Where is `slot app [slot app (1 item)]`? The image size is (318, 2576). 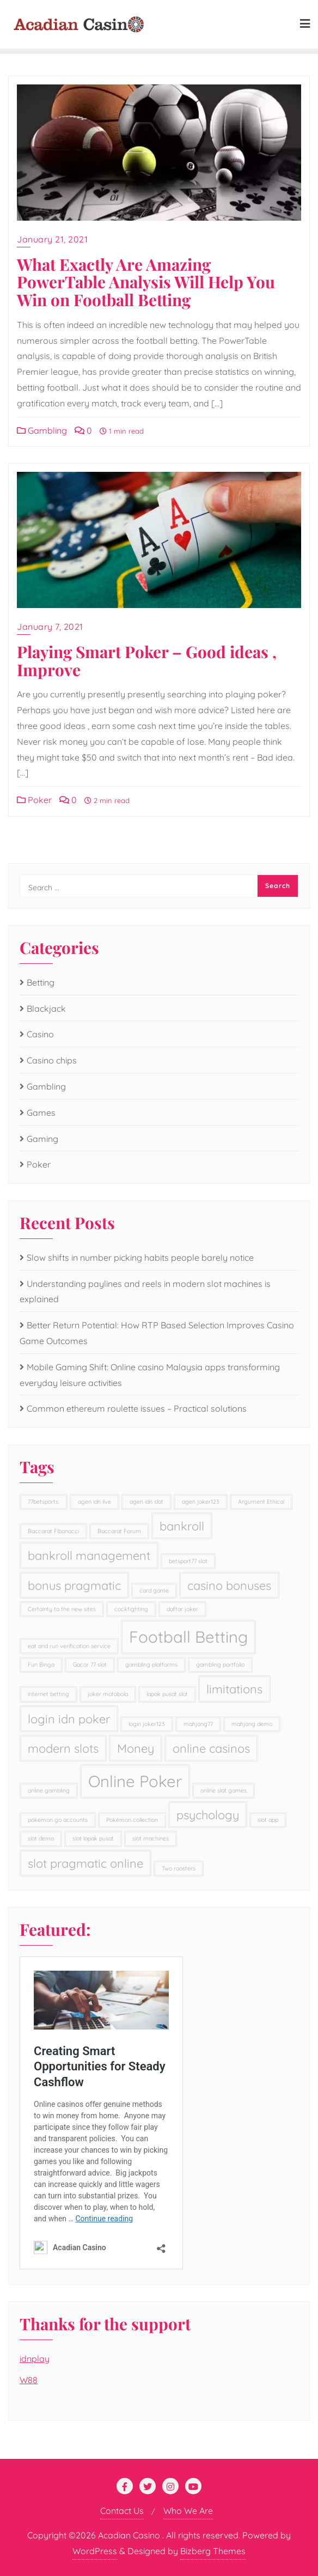 slot app [slot app (1 item)] is located at coordinates (268, 1820).